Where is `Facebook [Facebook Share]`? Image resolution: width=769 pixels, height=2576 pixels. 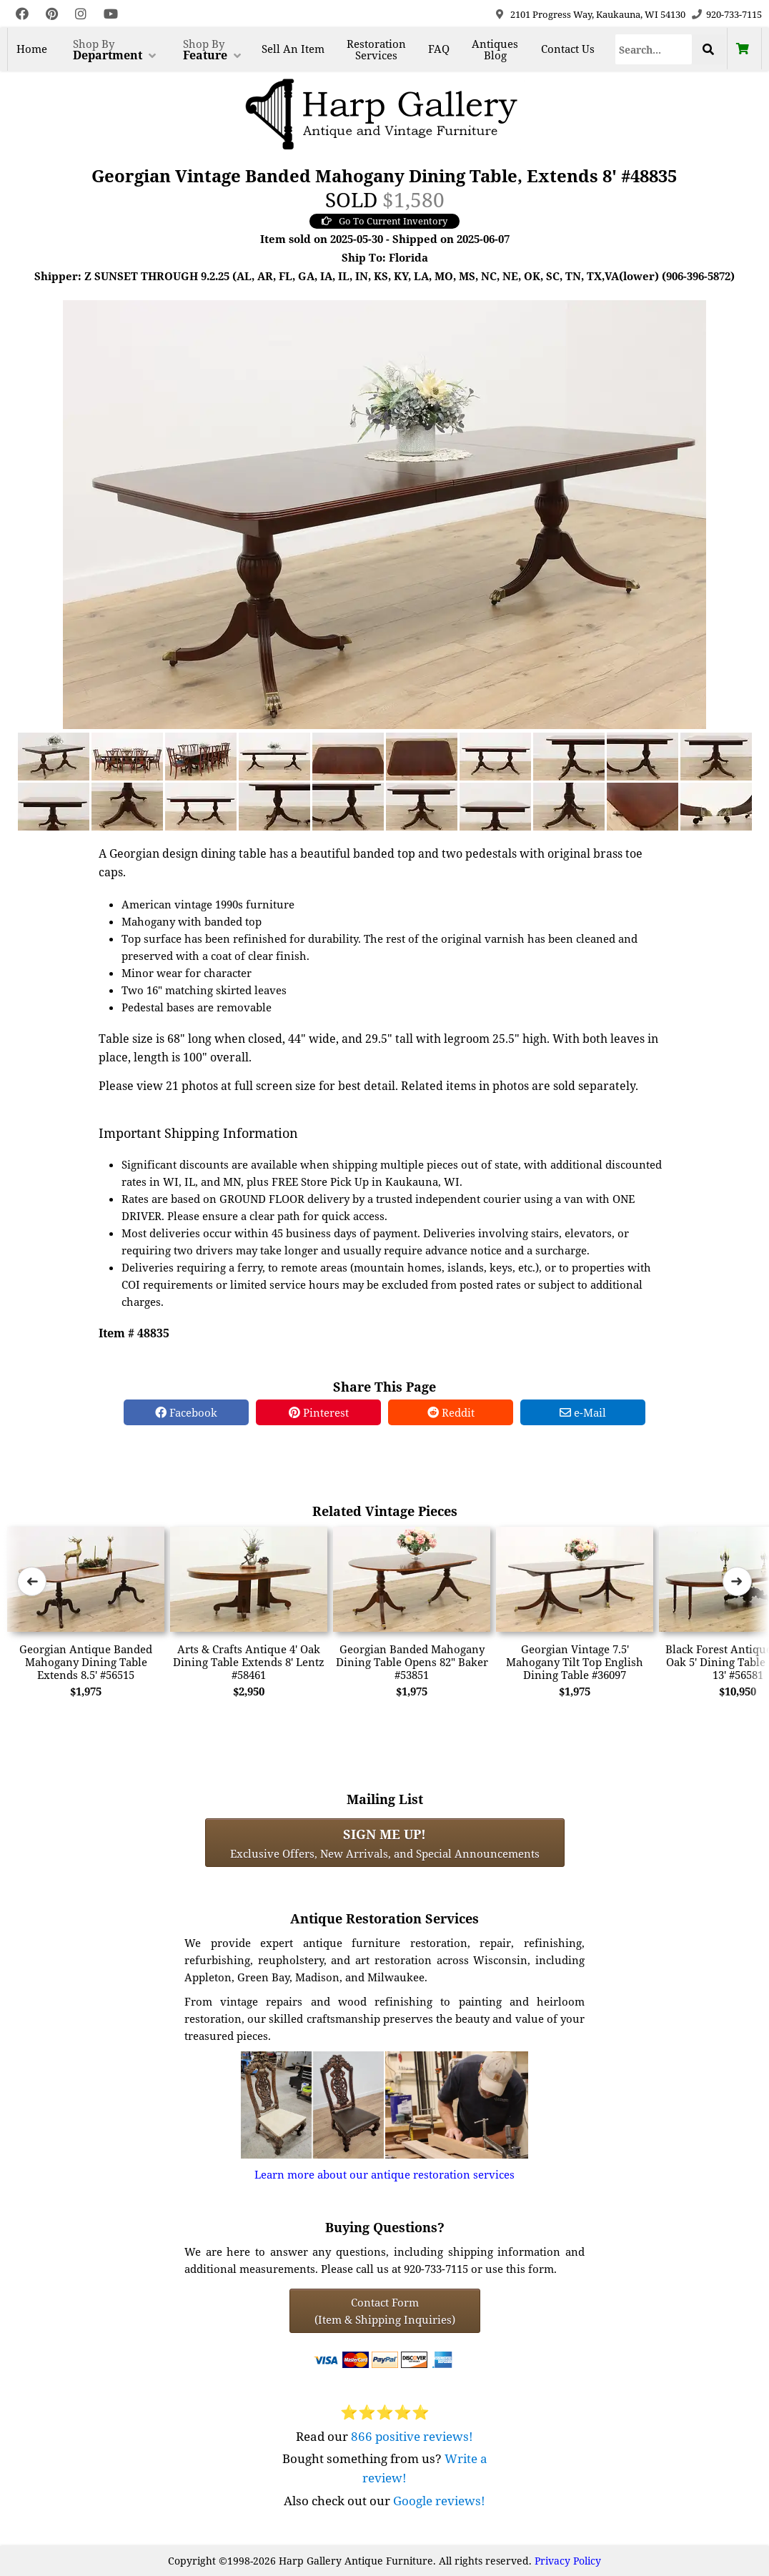
Facebook [Facebook Share] is located at coordinates (186, 1412).